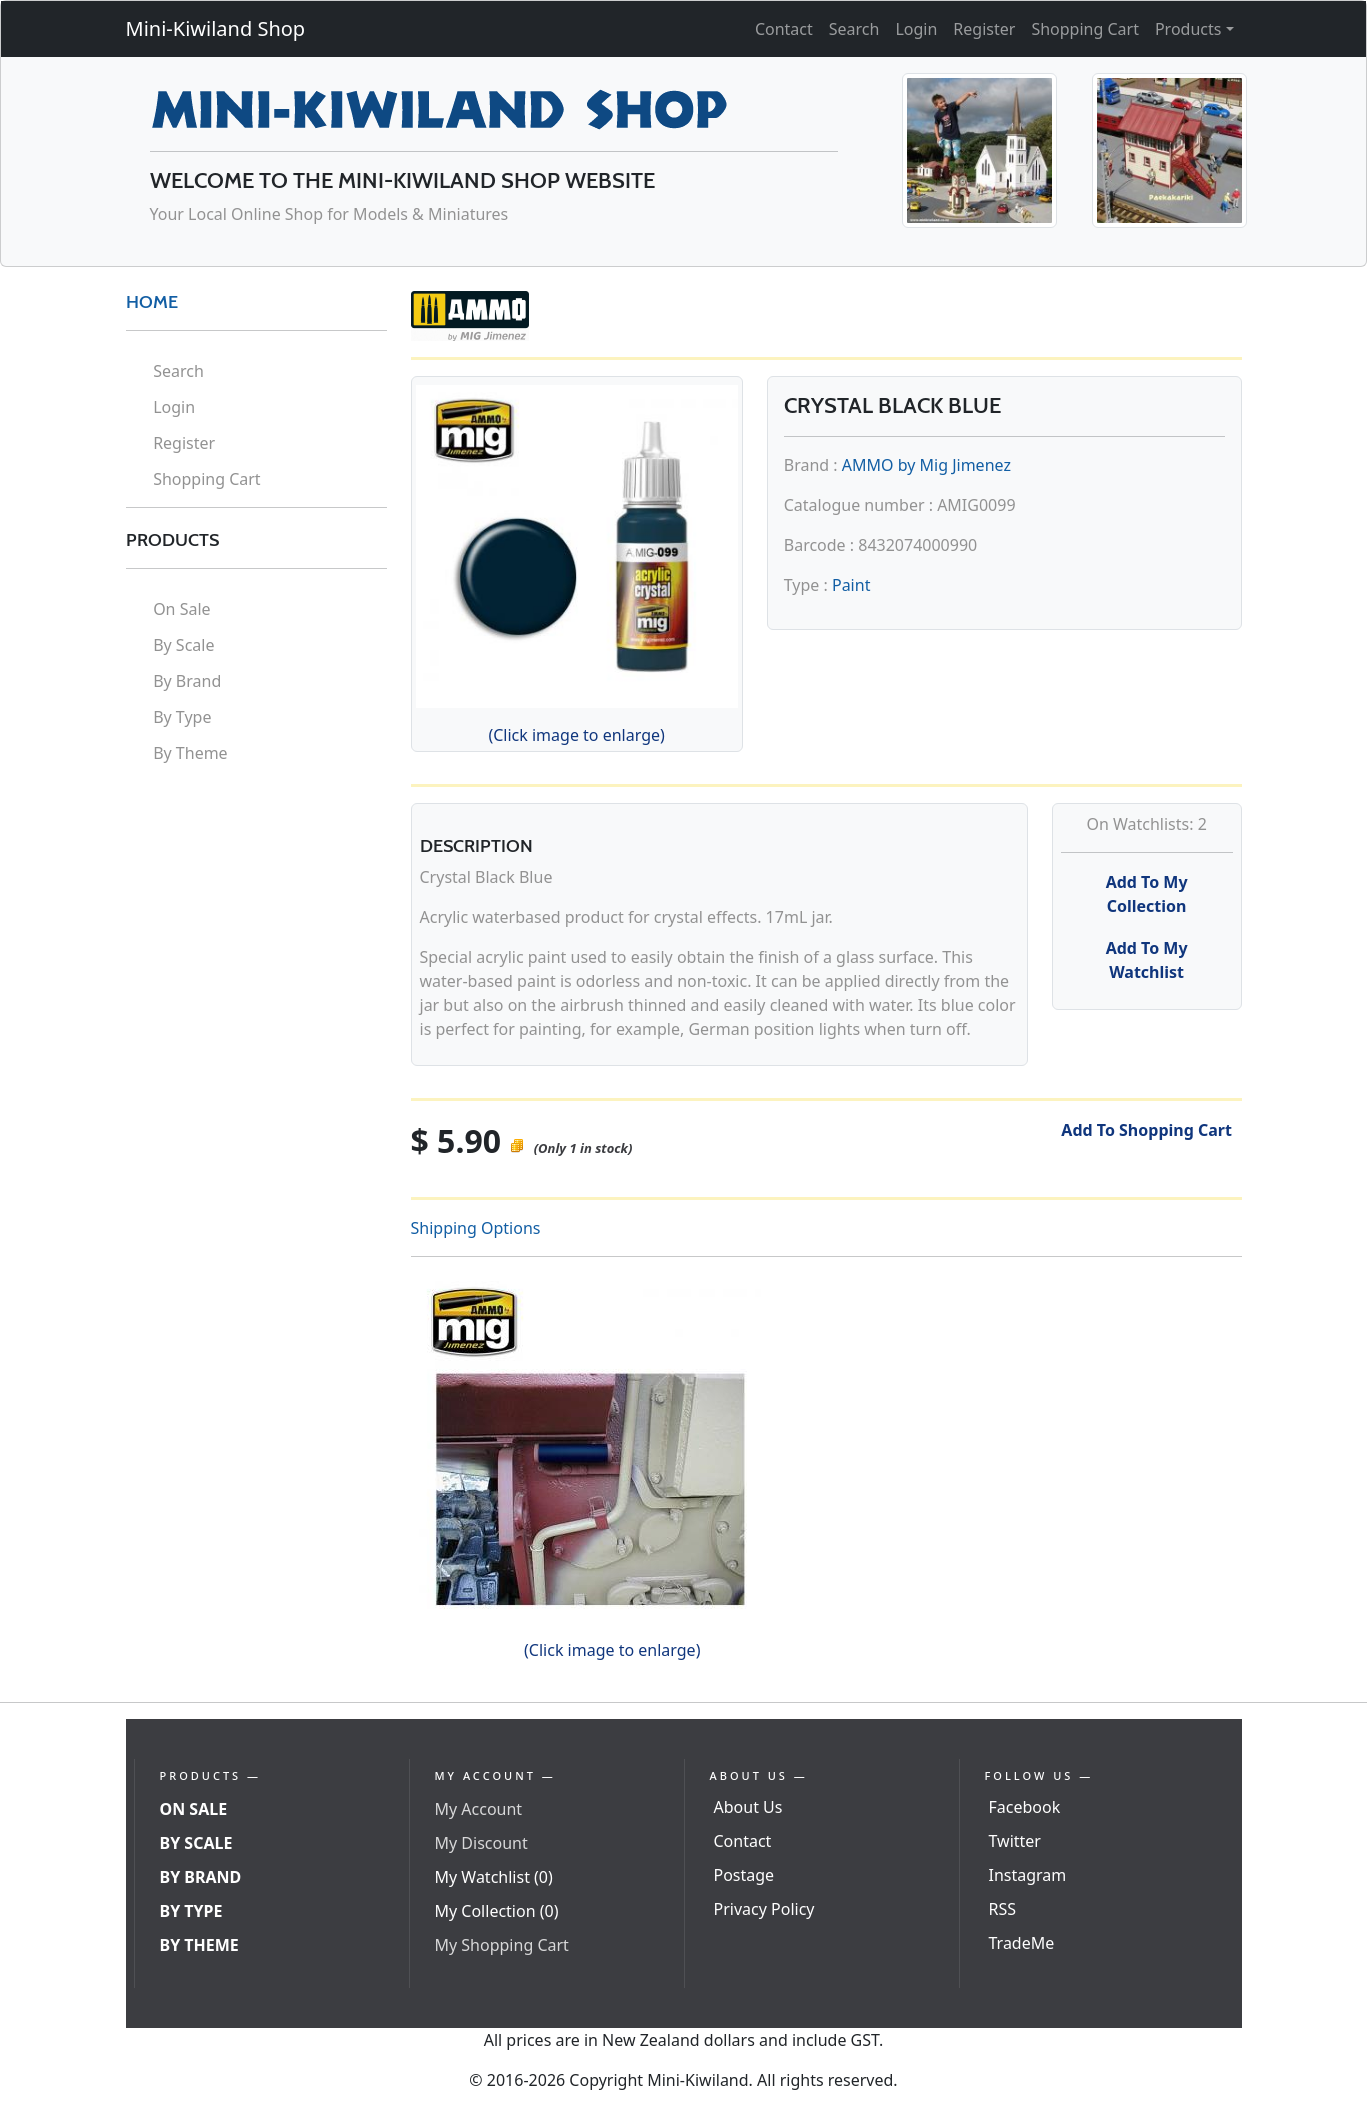 Image resolution: width=1367 pixels, height=2108 pixels. Describe the element at coordinates (479, 1809) in the screenshot. I see `My Account` at that location.